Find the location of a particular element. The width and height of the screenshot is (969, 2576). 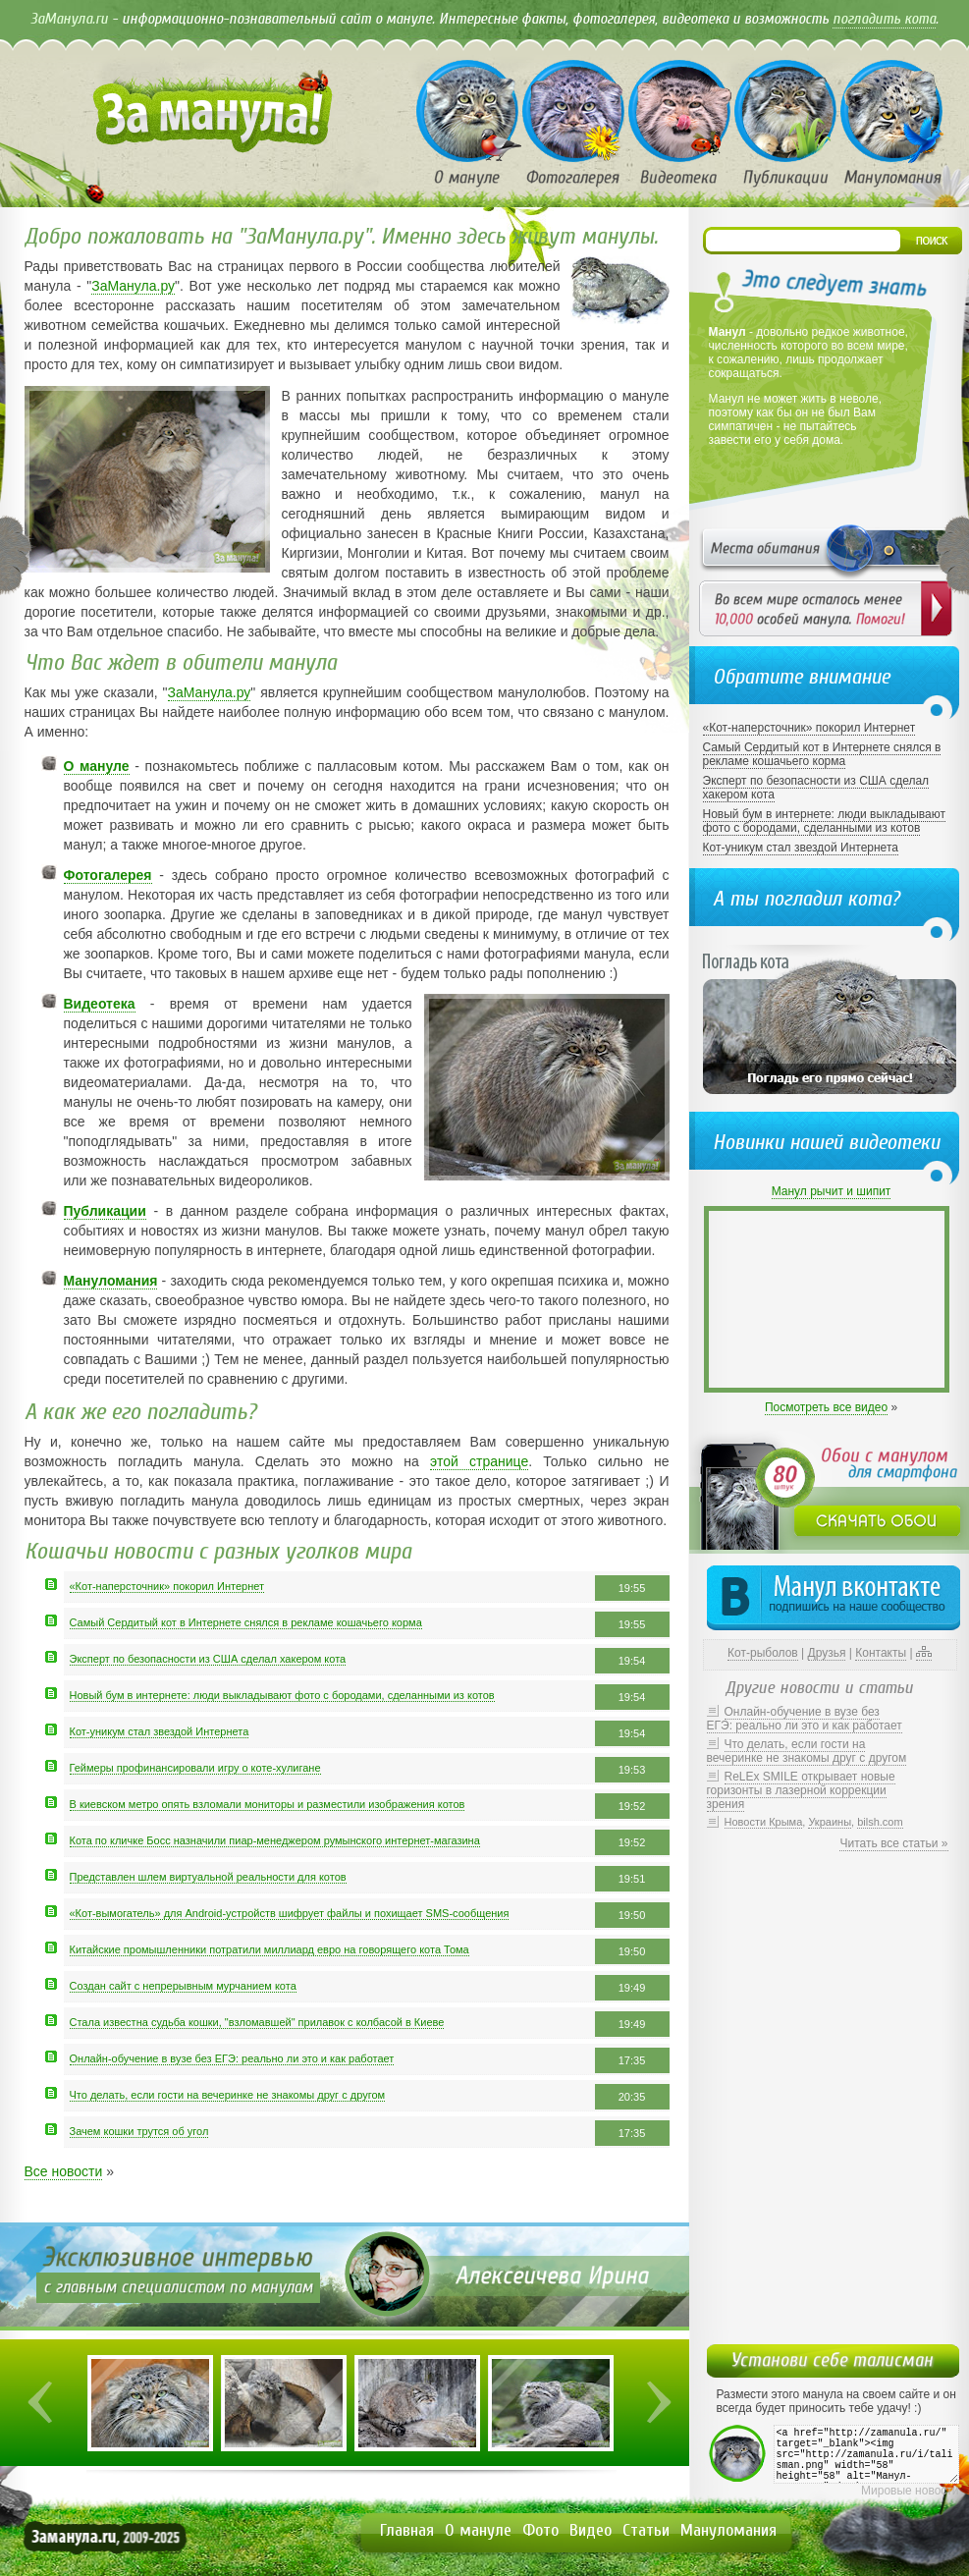

Самый Сердитый кот в Интернете снялся в рекламе кошачьего корма is located at coordinates (246, 1622).